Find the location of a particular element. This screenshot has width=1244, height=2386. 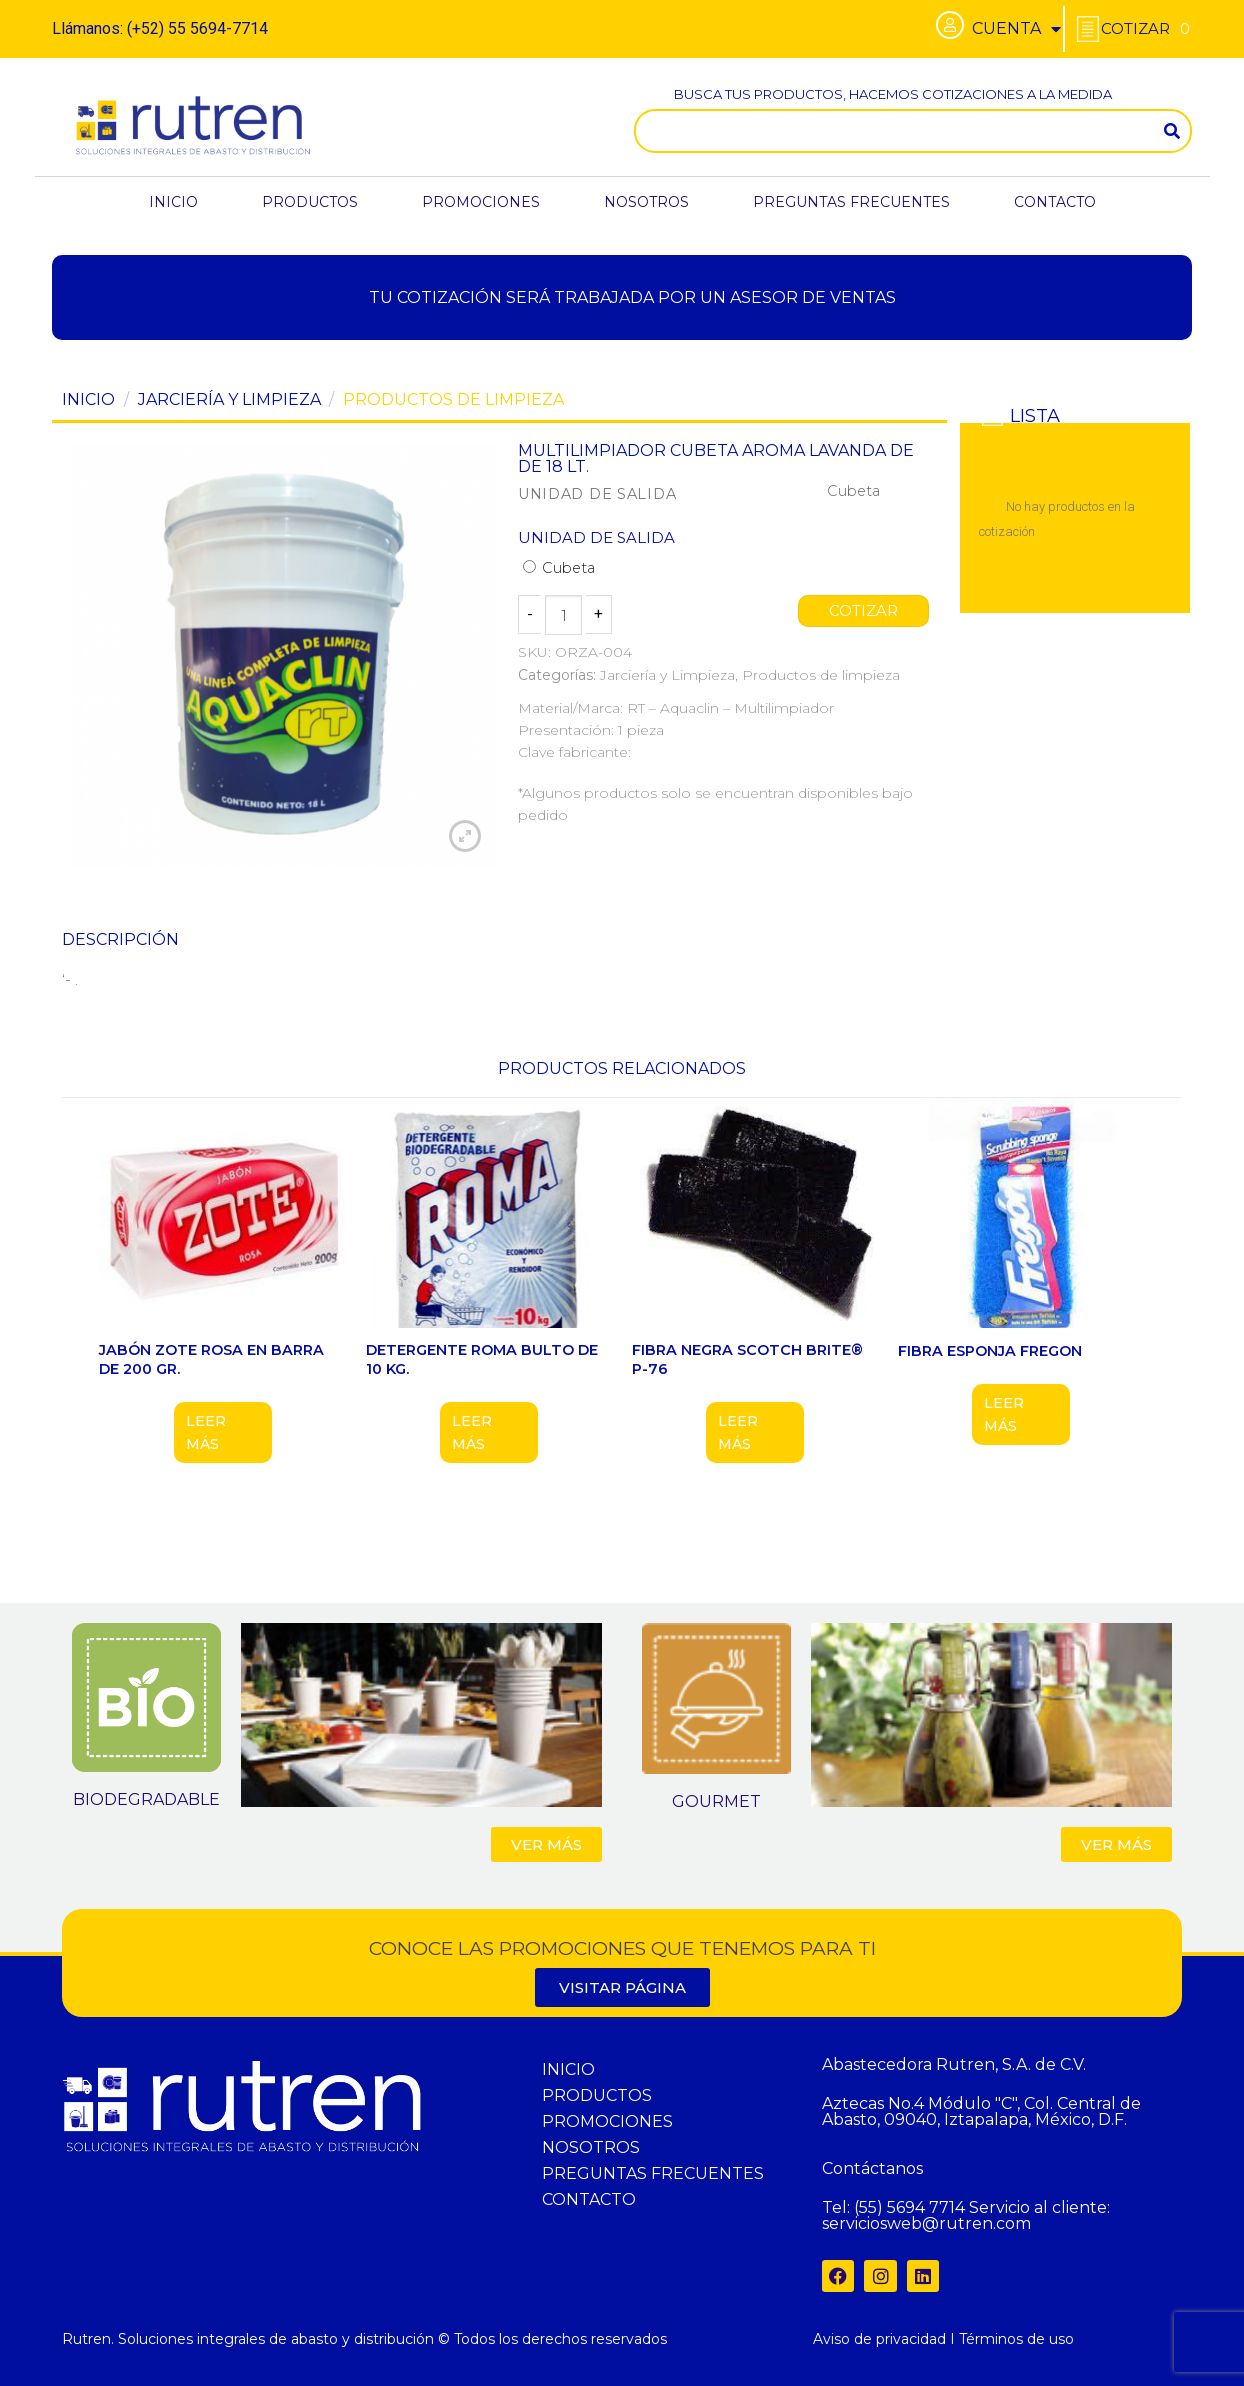

Cubeta is located at coordinates (559, 568).